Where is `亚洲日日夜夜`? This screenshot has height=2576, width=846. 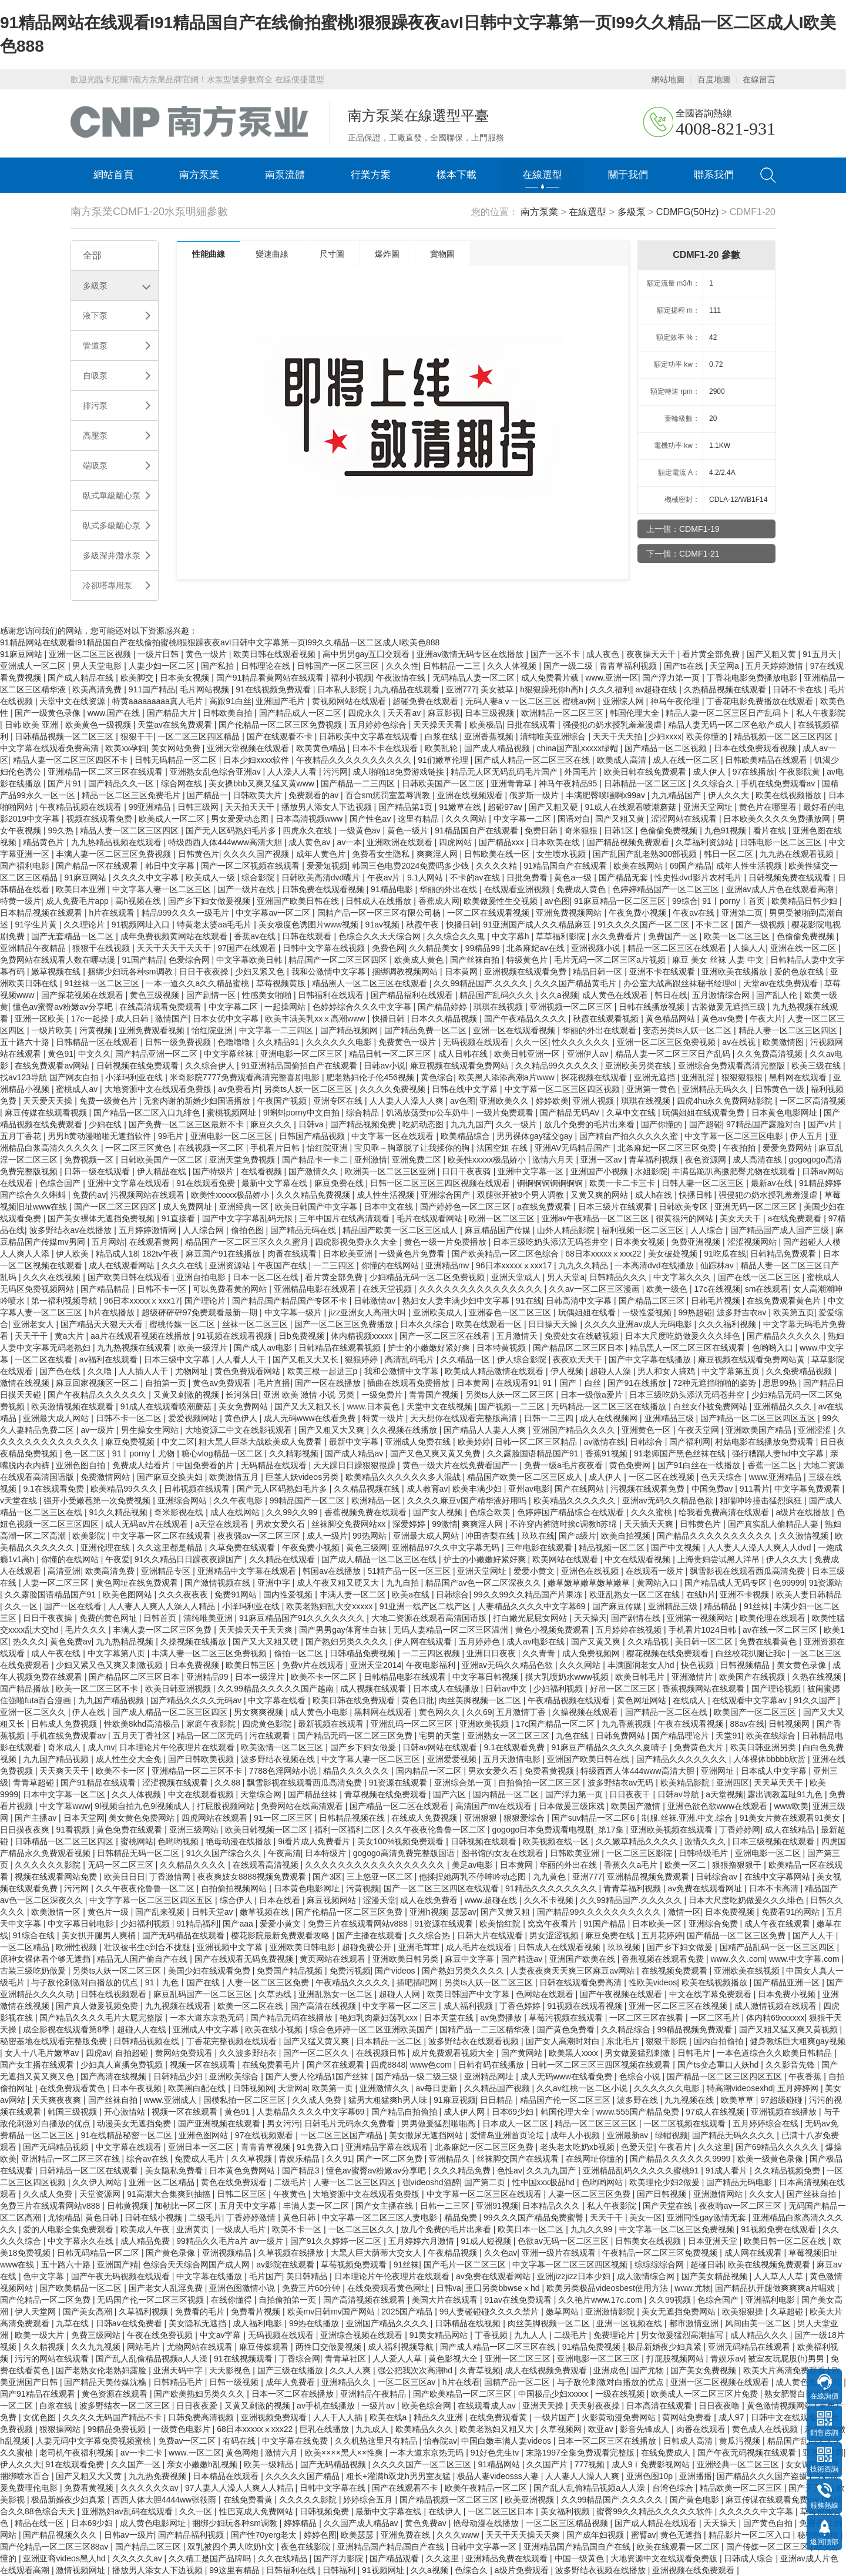 亚洲日日夜夜 is located at coordinates (492, 1653).